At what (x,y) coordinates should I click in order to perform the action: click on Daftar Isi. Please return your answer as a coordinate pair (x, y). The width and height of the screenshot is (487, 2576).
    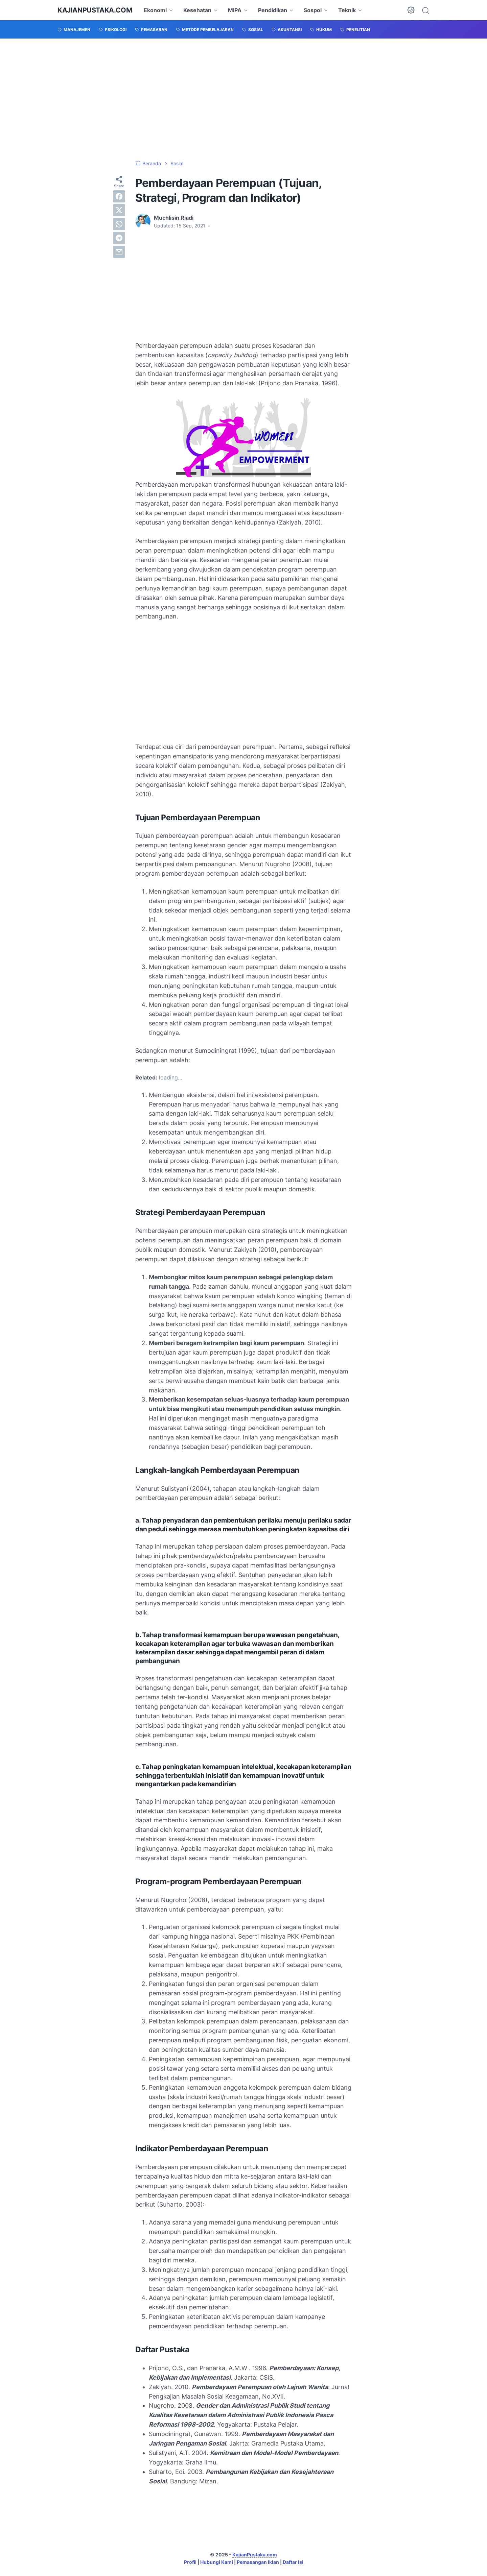
    Looking at the image, I should click on (293, 2562).